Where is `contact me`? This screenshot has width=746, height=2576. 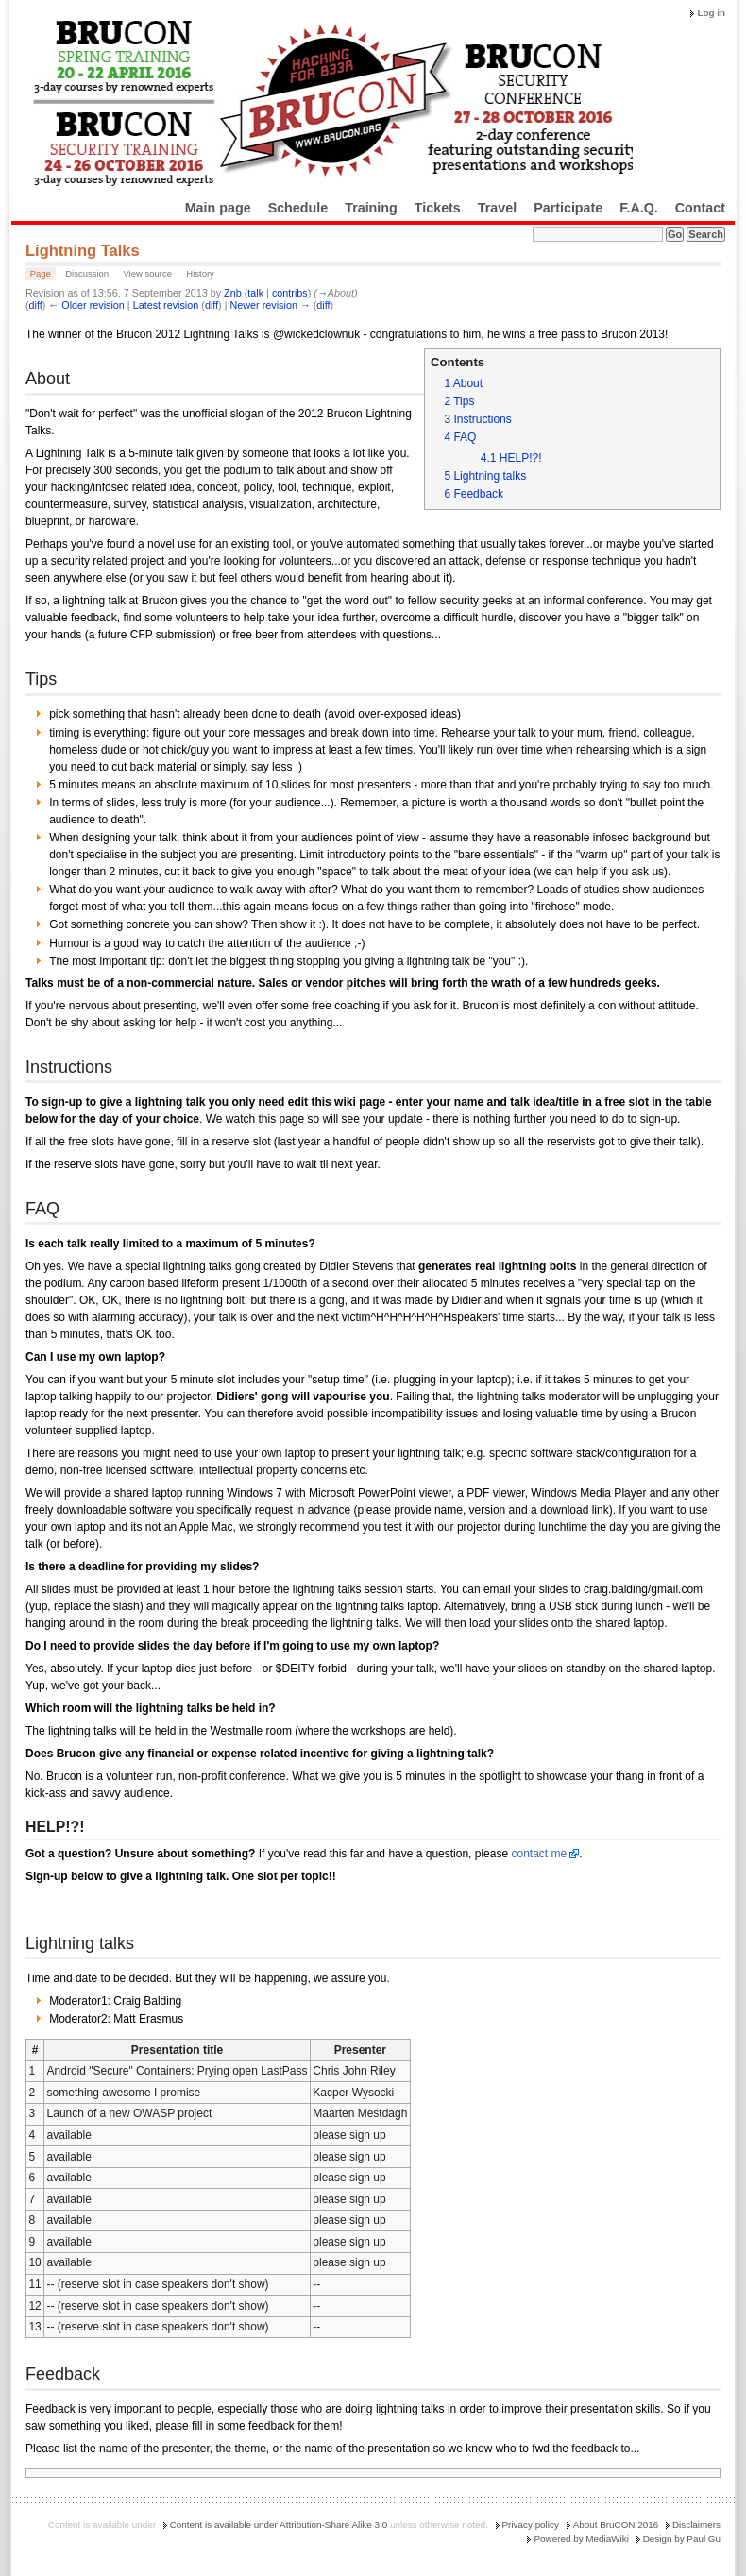
contact me is located at coordinates (539, 1853).